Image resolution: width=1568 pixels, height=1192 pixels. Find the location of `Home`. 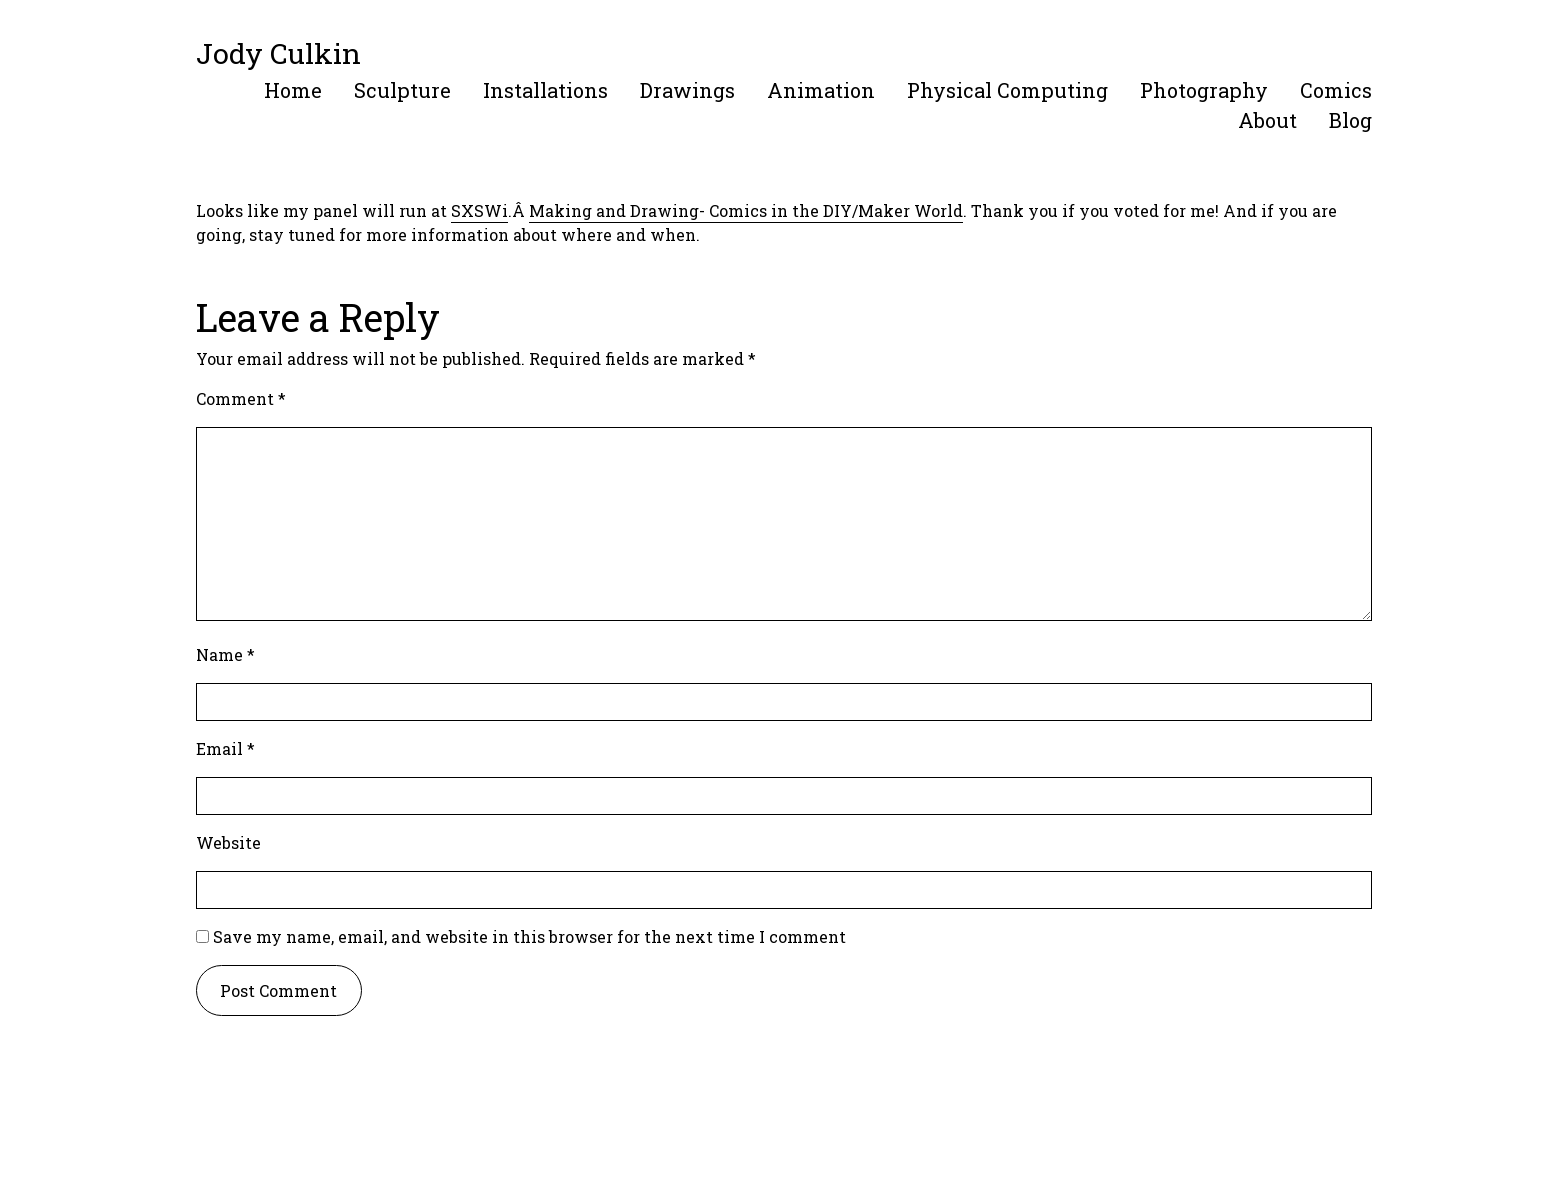

Home is located at coordinates (293, 90).